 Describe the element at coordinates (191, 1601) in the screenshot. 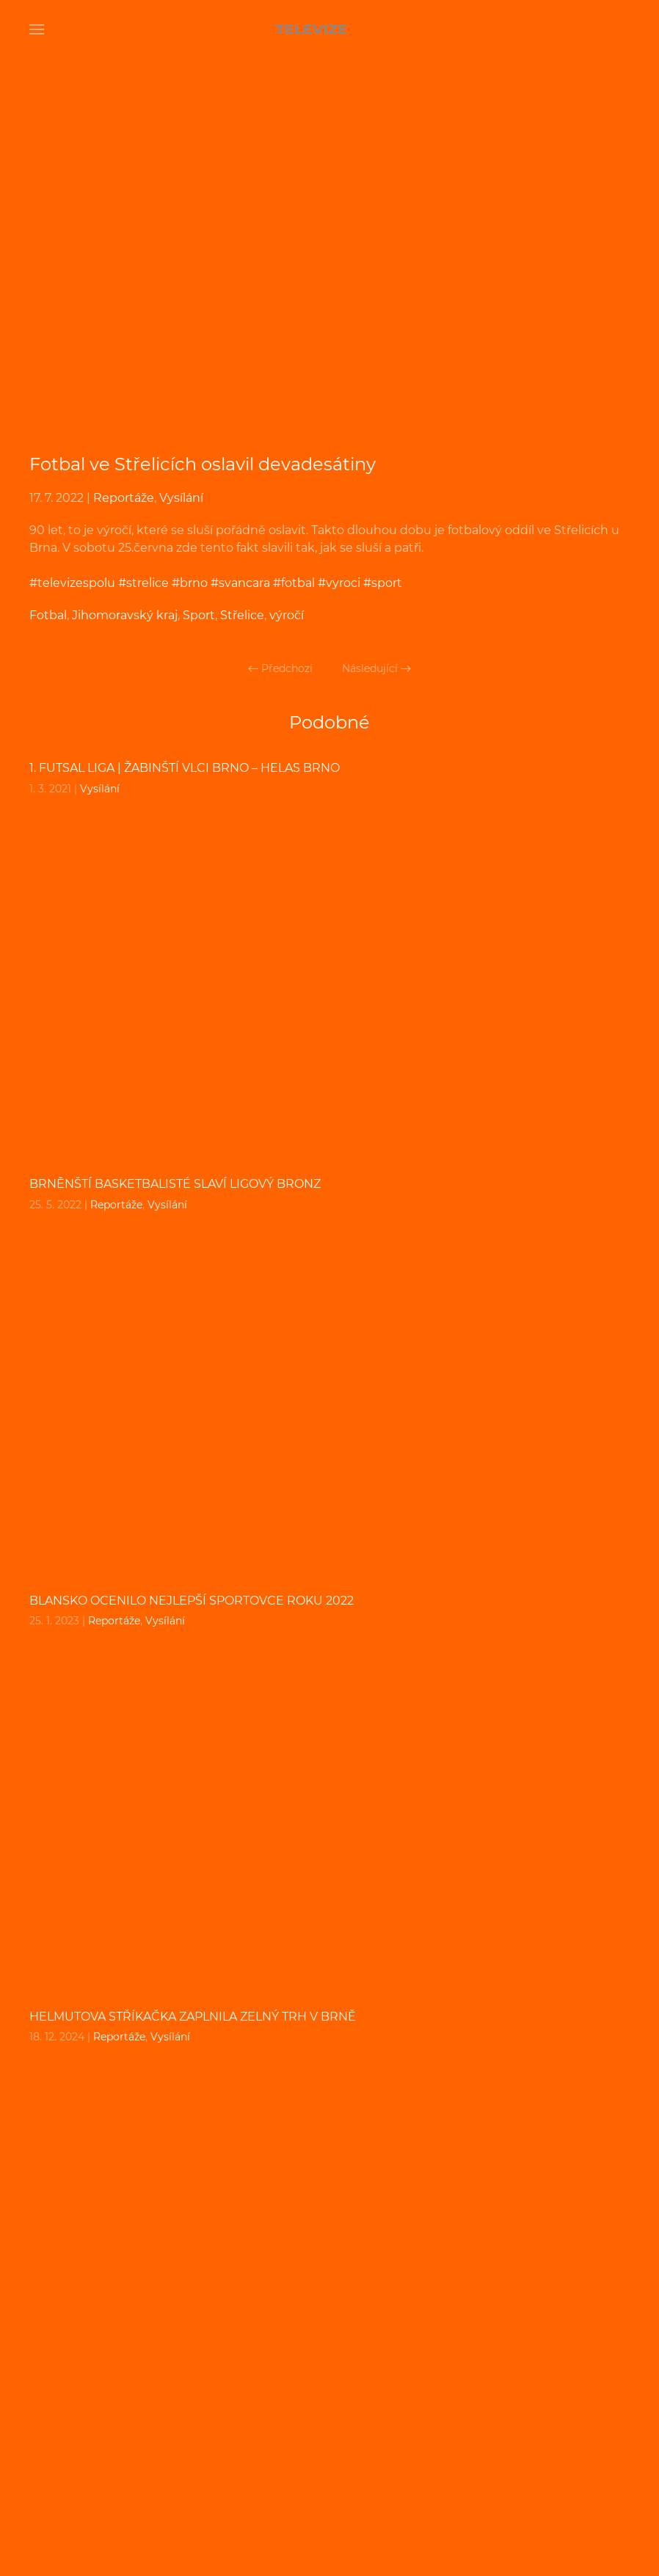

I see `Blansko ocenilo nejlepší sportovce roku 2022` at that location.